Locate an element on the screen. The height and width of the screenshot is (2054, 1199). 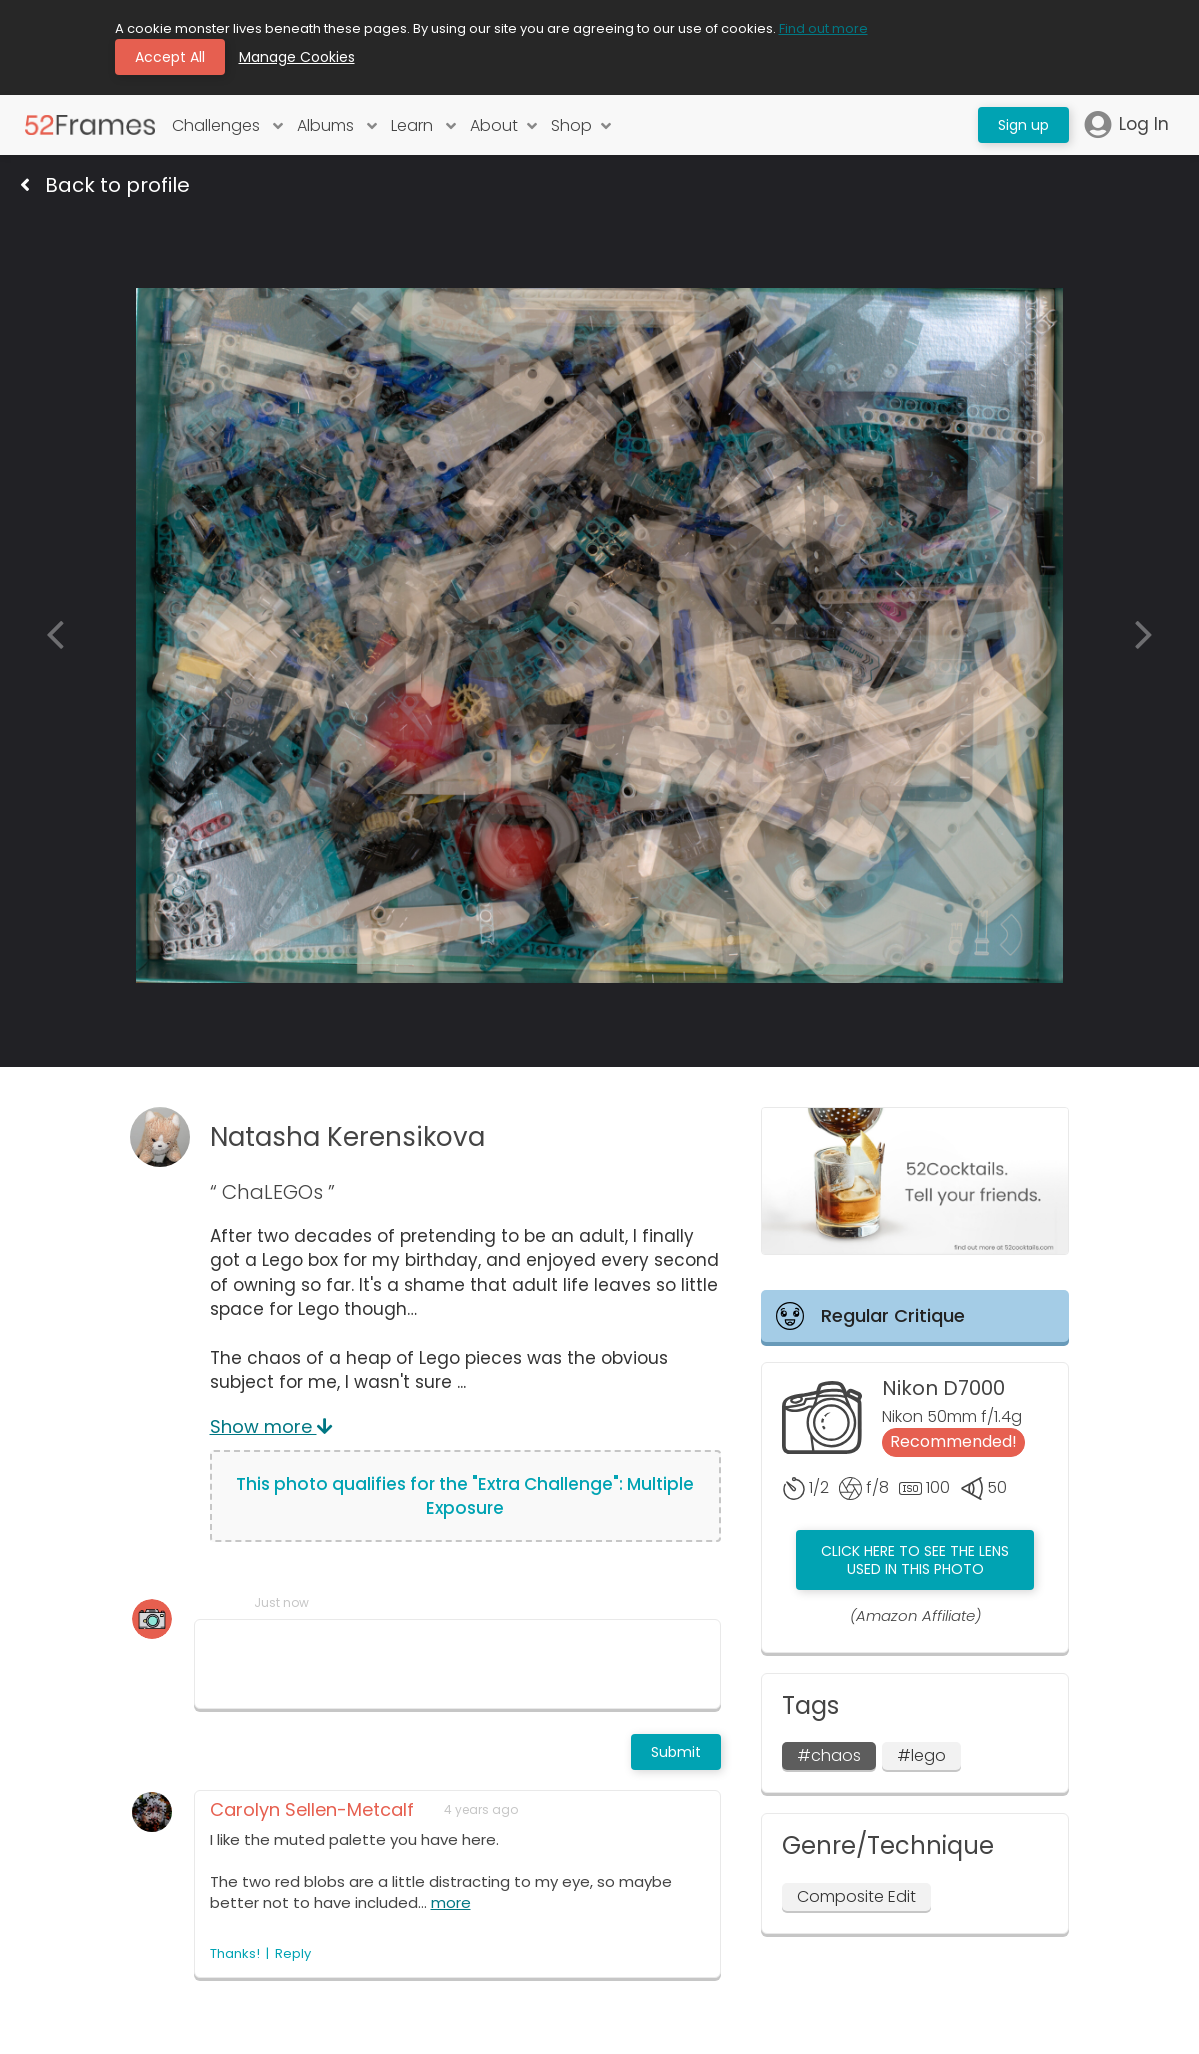
Log In is located at coordinates (1126, 124).